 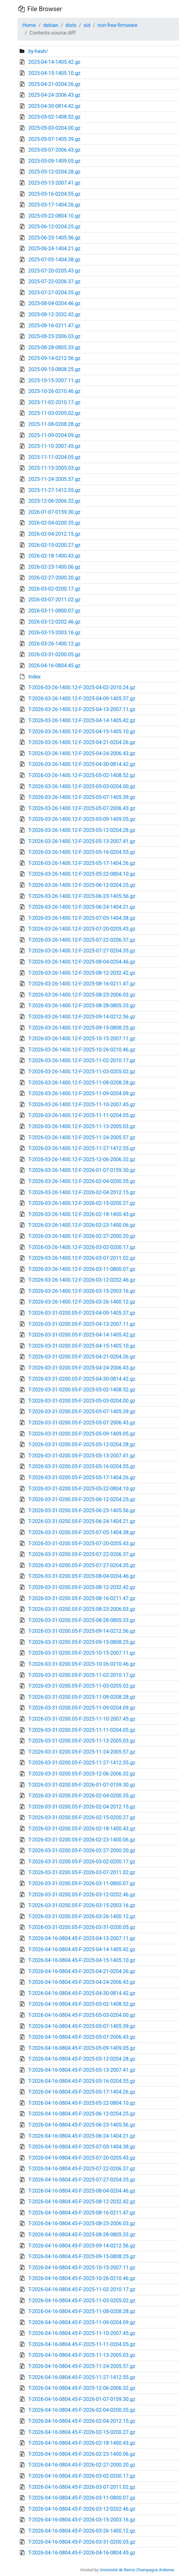 I want to click on T-2026-03-31-0200.05-F-2026-02-27-2000.20.gz, so click(x=81, y=1850).